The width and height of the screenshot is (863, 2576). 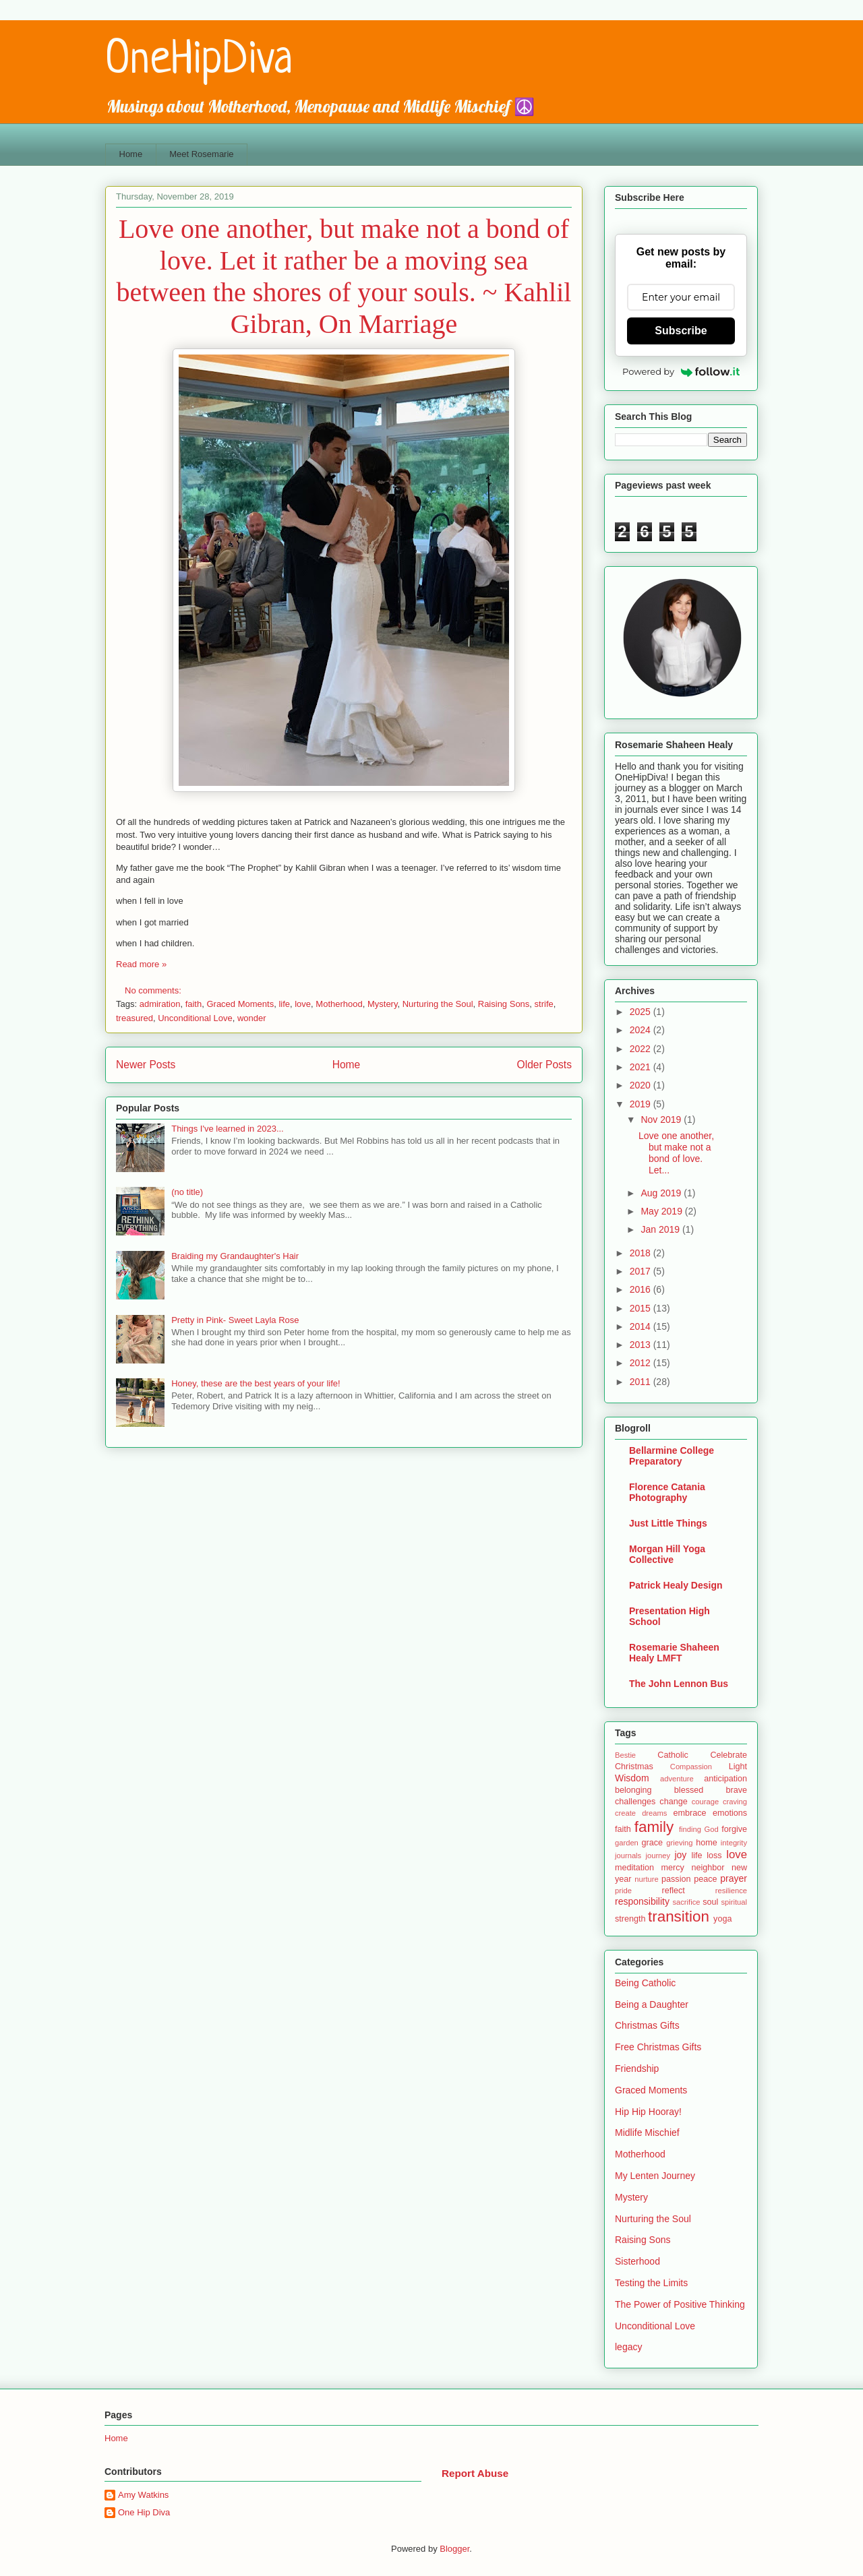 What do you see at coordinates (672, 1890) in the screenshot?
I see `reflect` at bounding box center [672, 1890].